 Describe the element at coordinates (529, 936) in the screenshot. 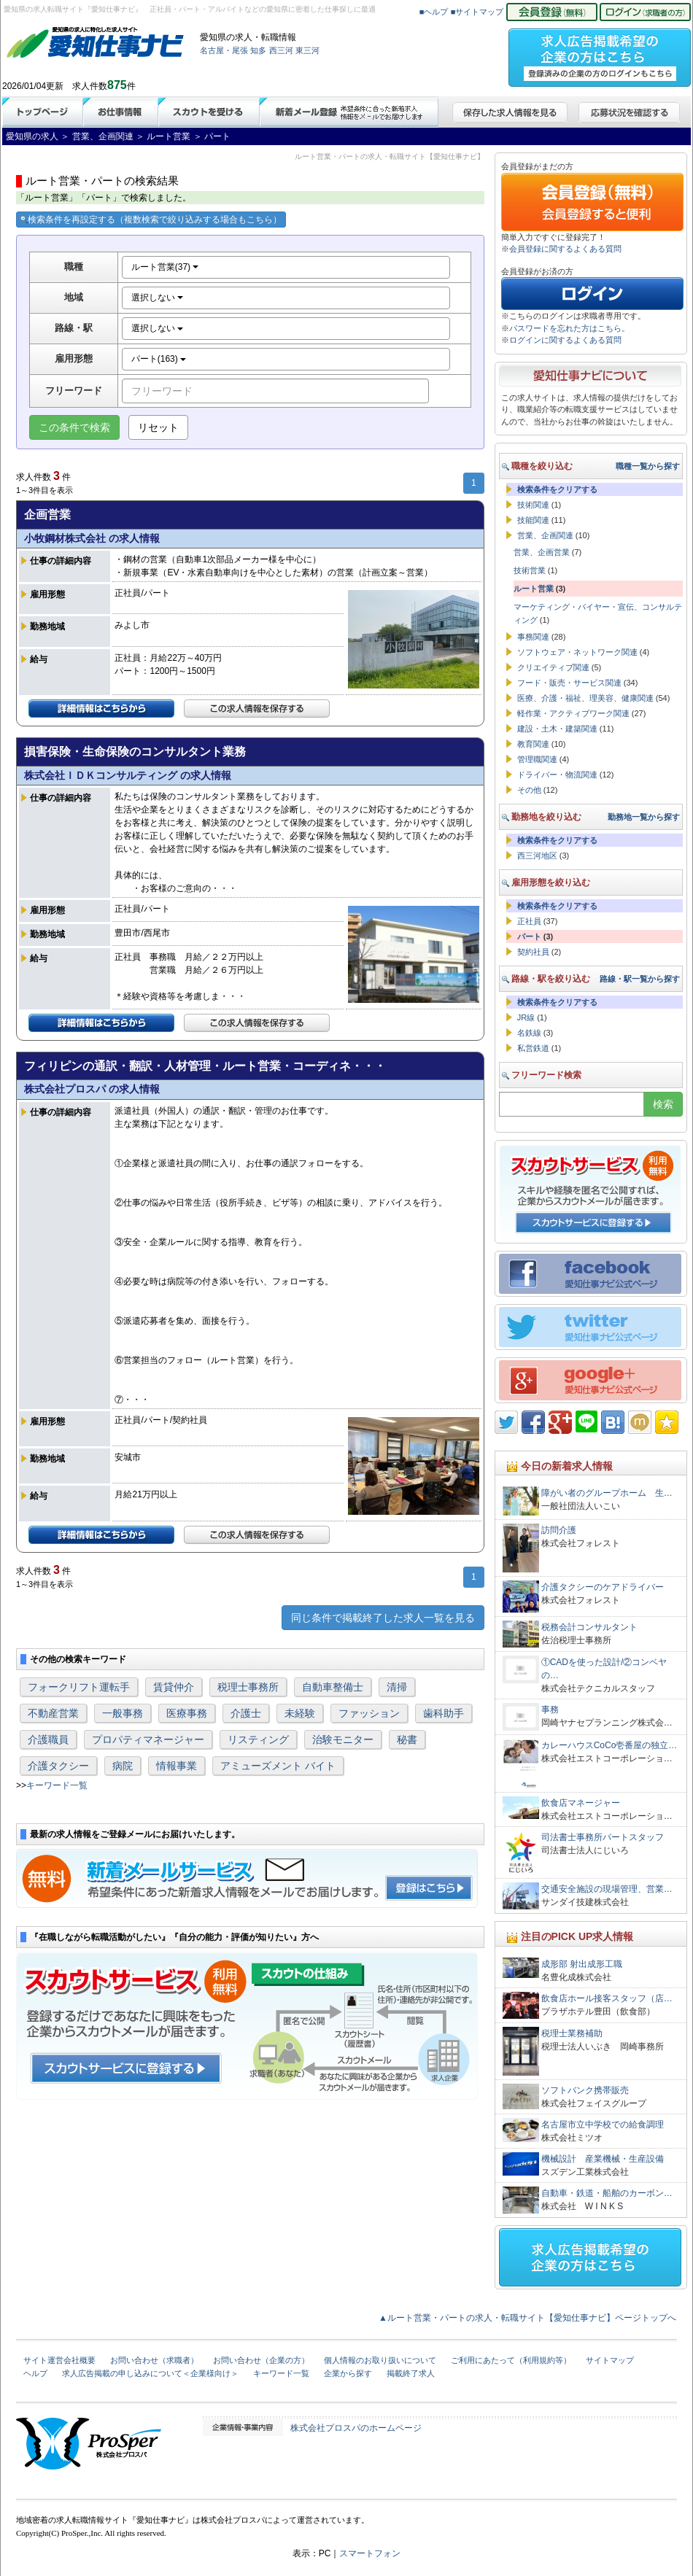

I see `パート` at that location.